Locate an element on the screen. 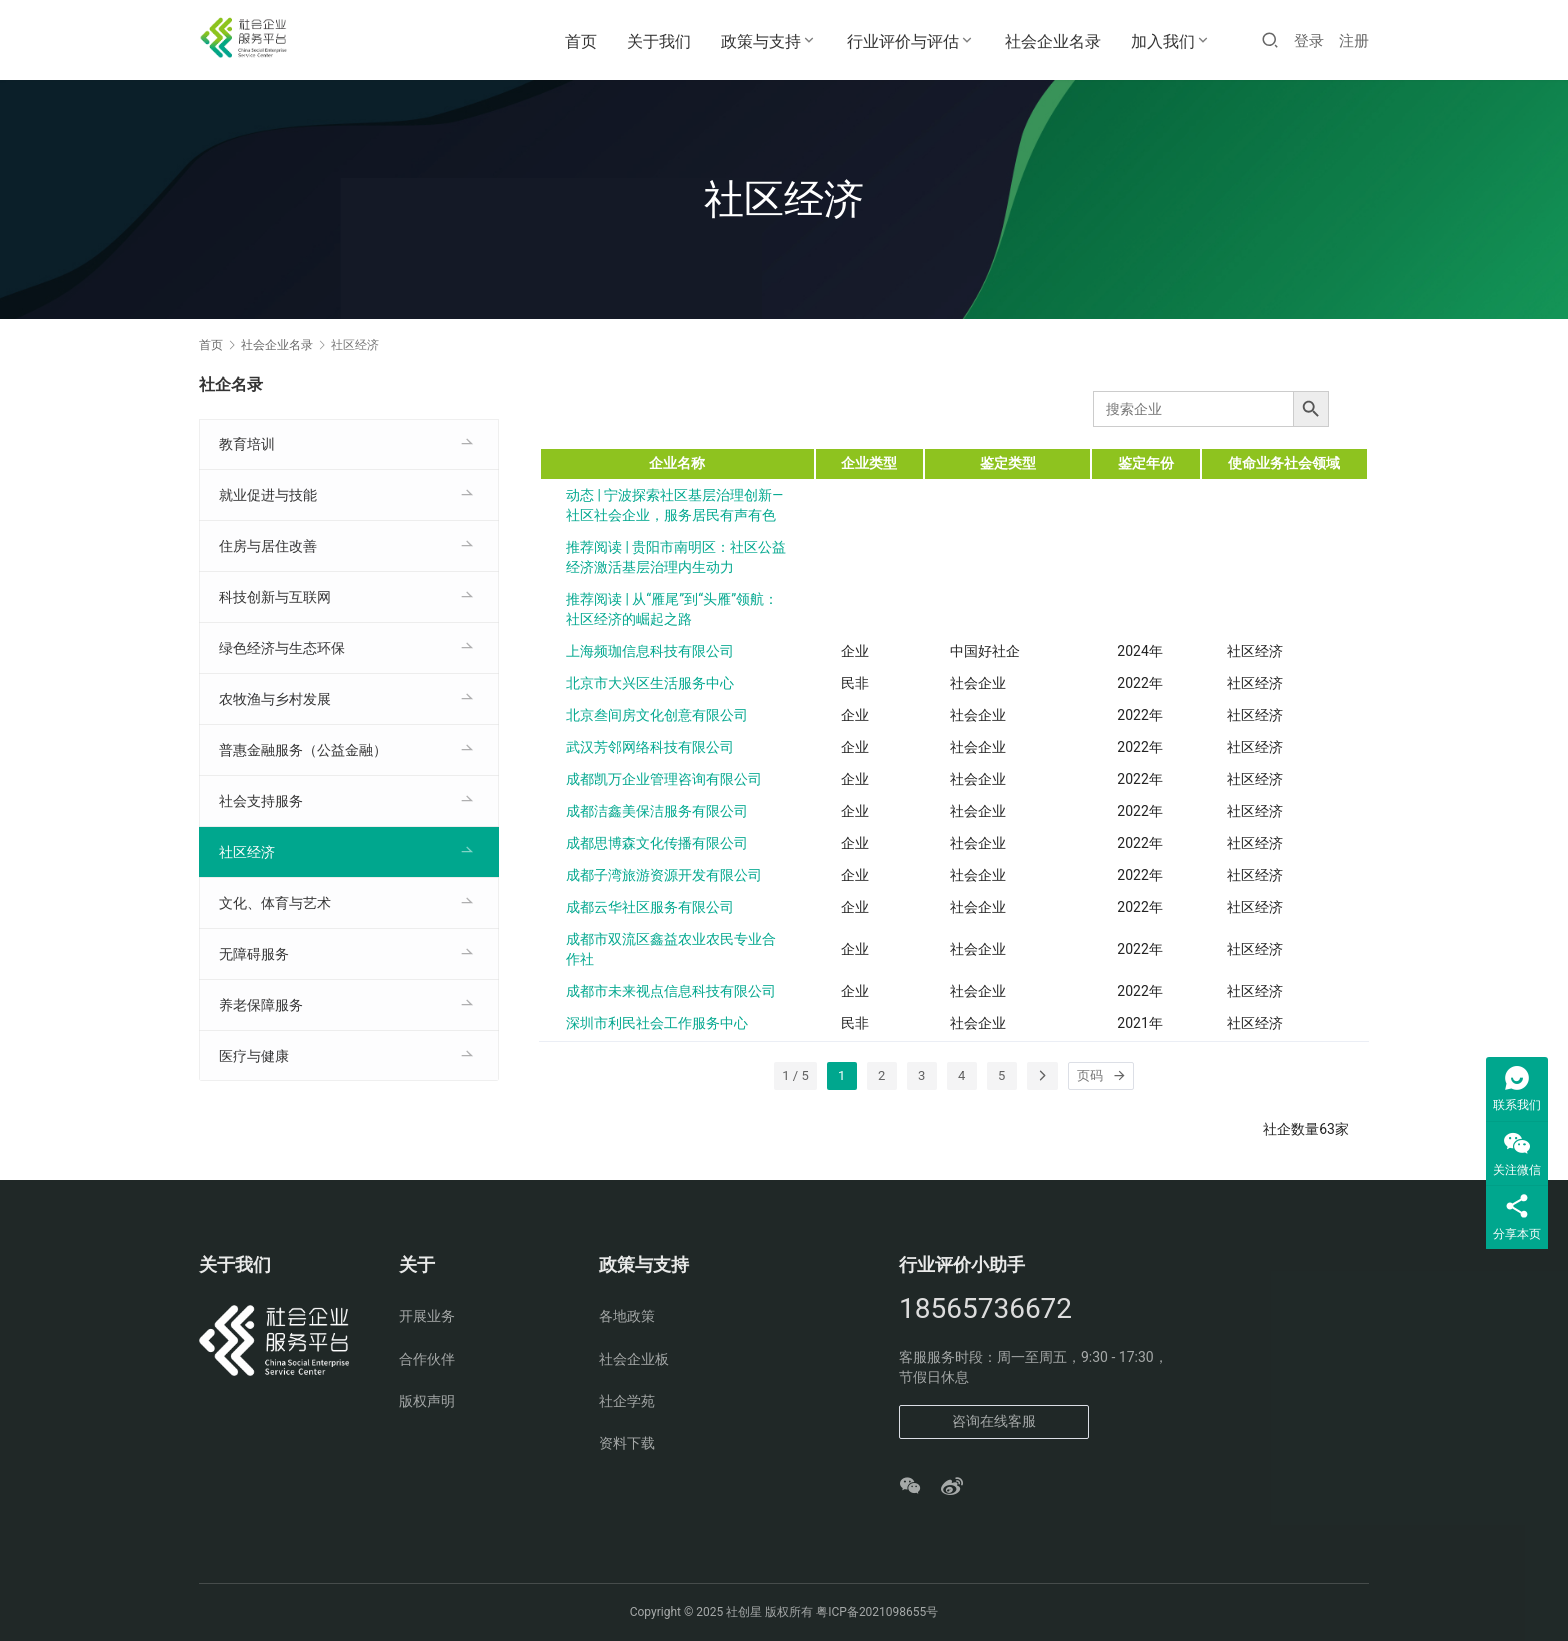 The height and width of the screenshot is (1641, 1568). 社会企业板 is located at coordinates (634, 1359).